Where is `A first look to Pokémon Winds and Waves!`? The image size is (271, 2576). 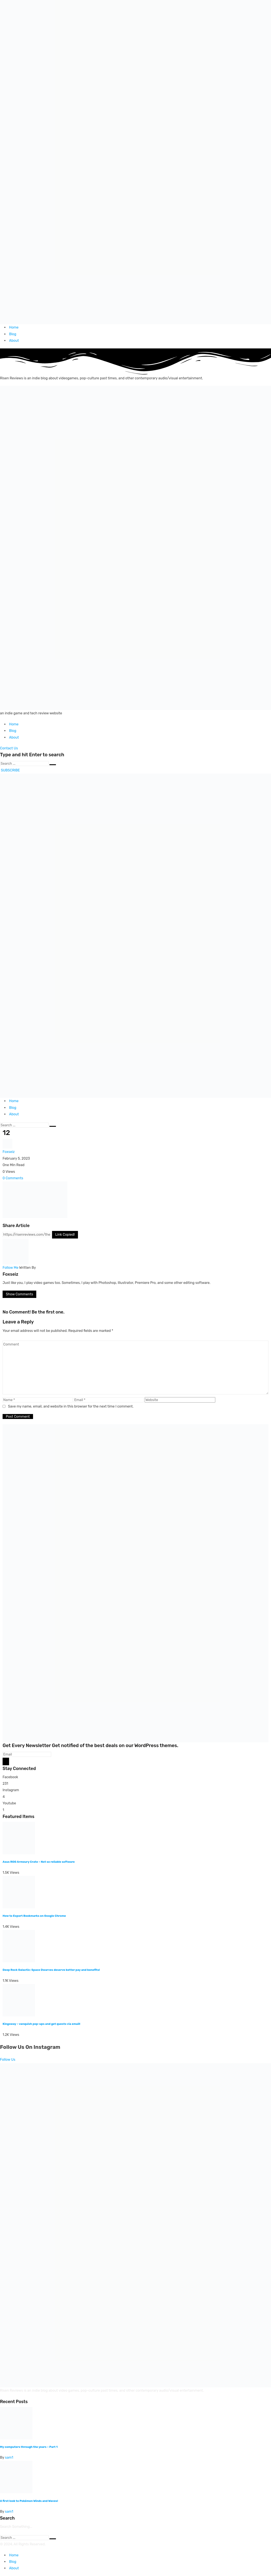 A first look to Pokémon Winds and Waves! is located at coordinates (29, 2501).